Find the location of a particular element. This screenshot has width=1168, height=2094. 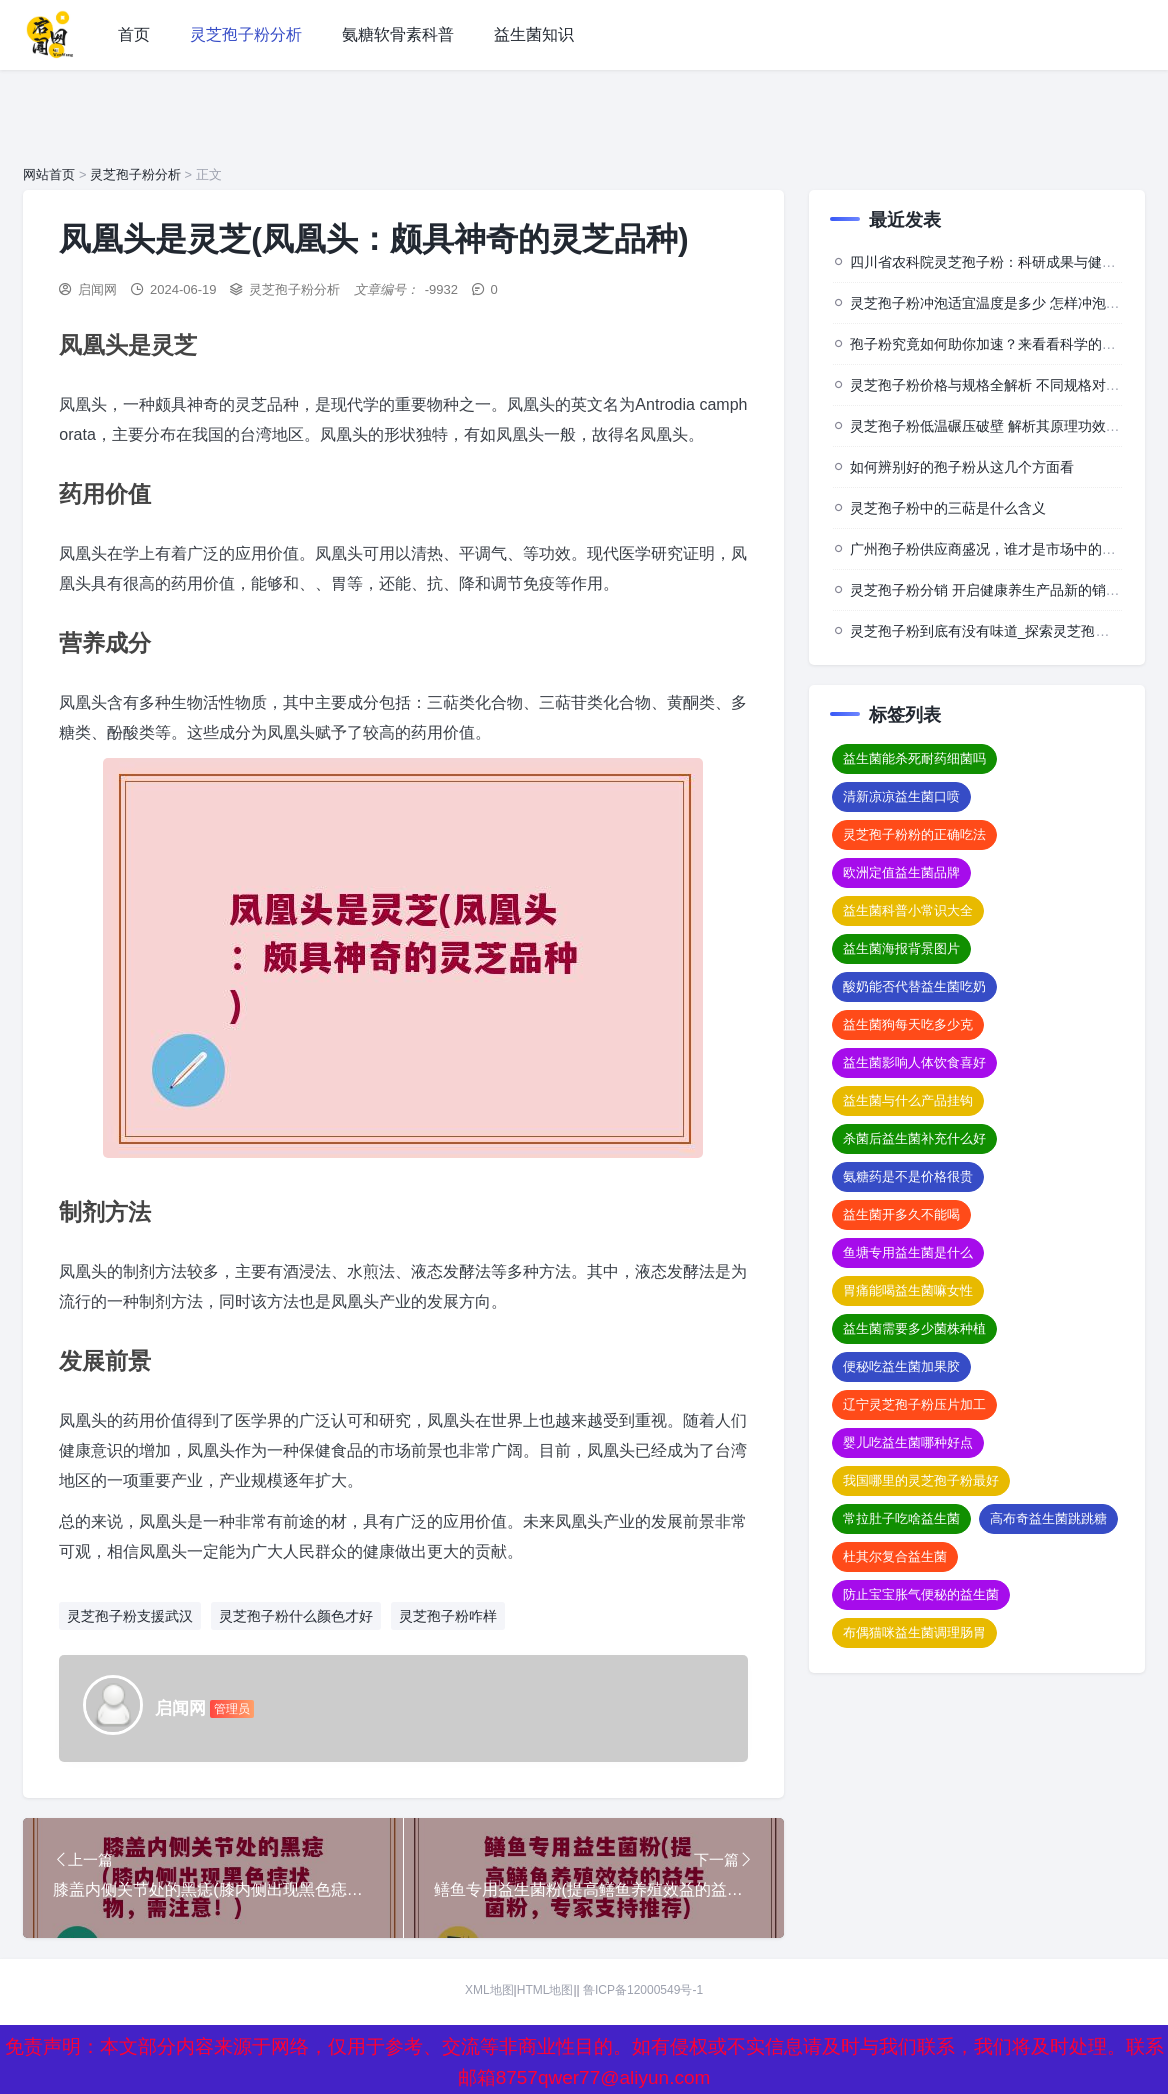

防止宝宝胀气便秘的益生菌 is located at coordinates (921, 1594).